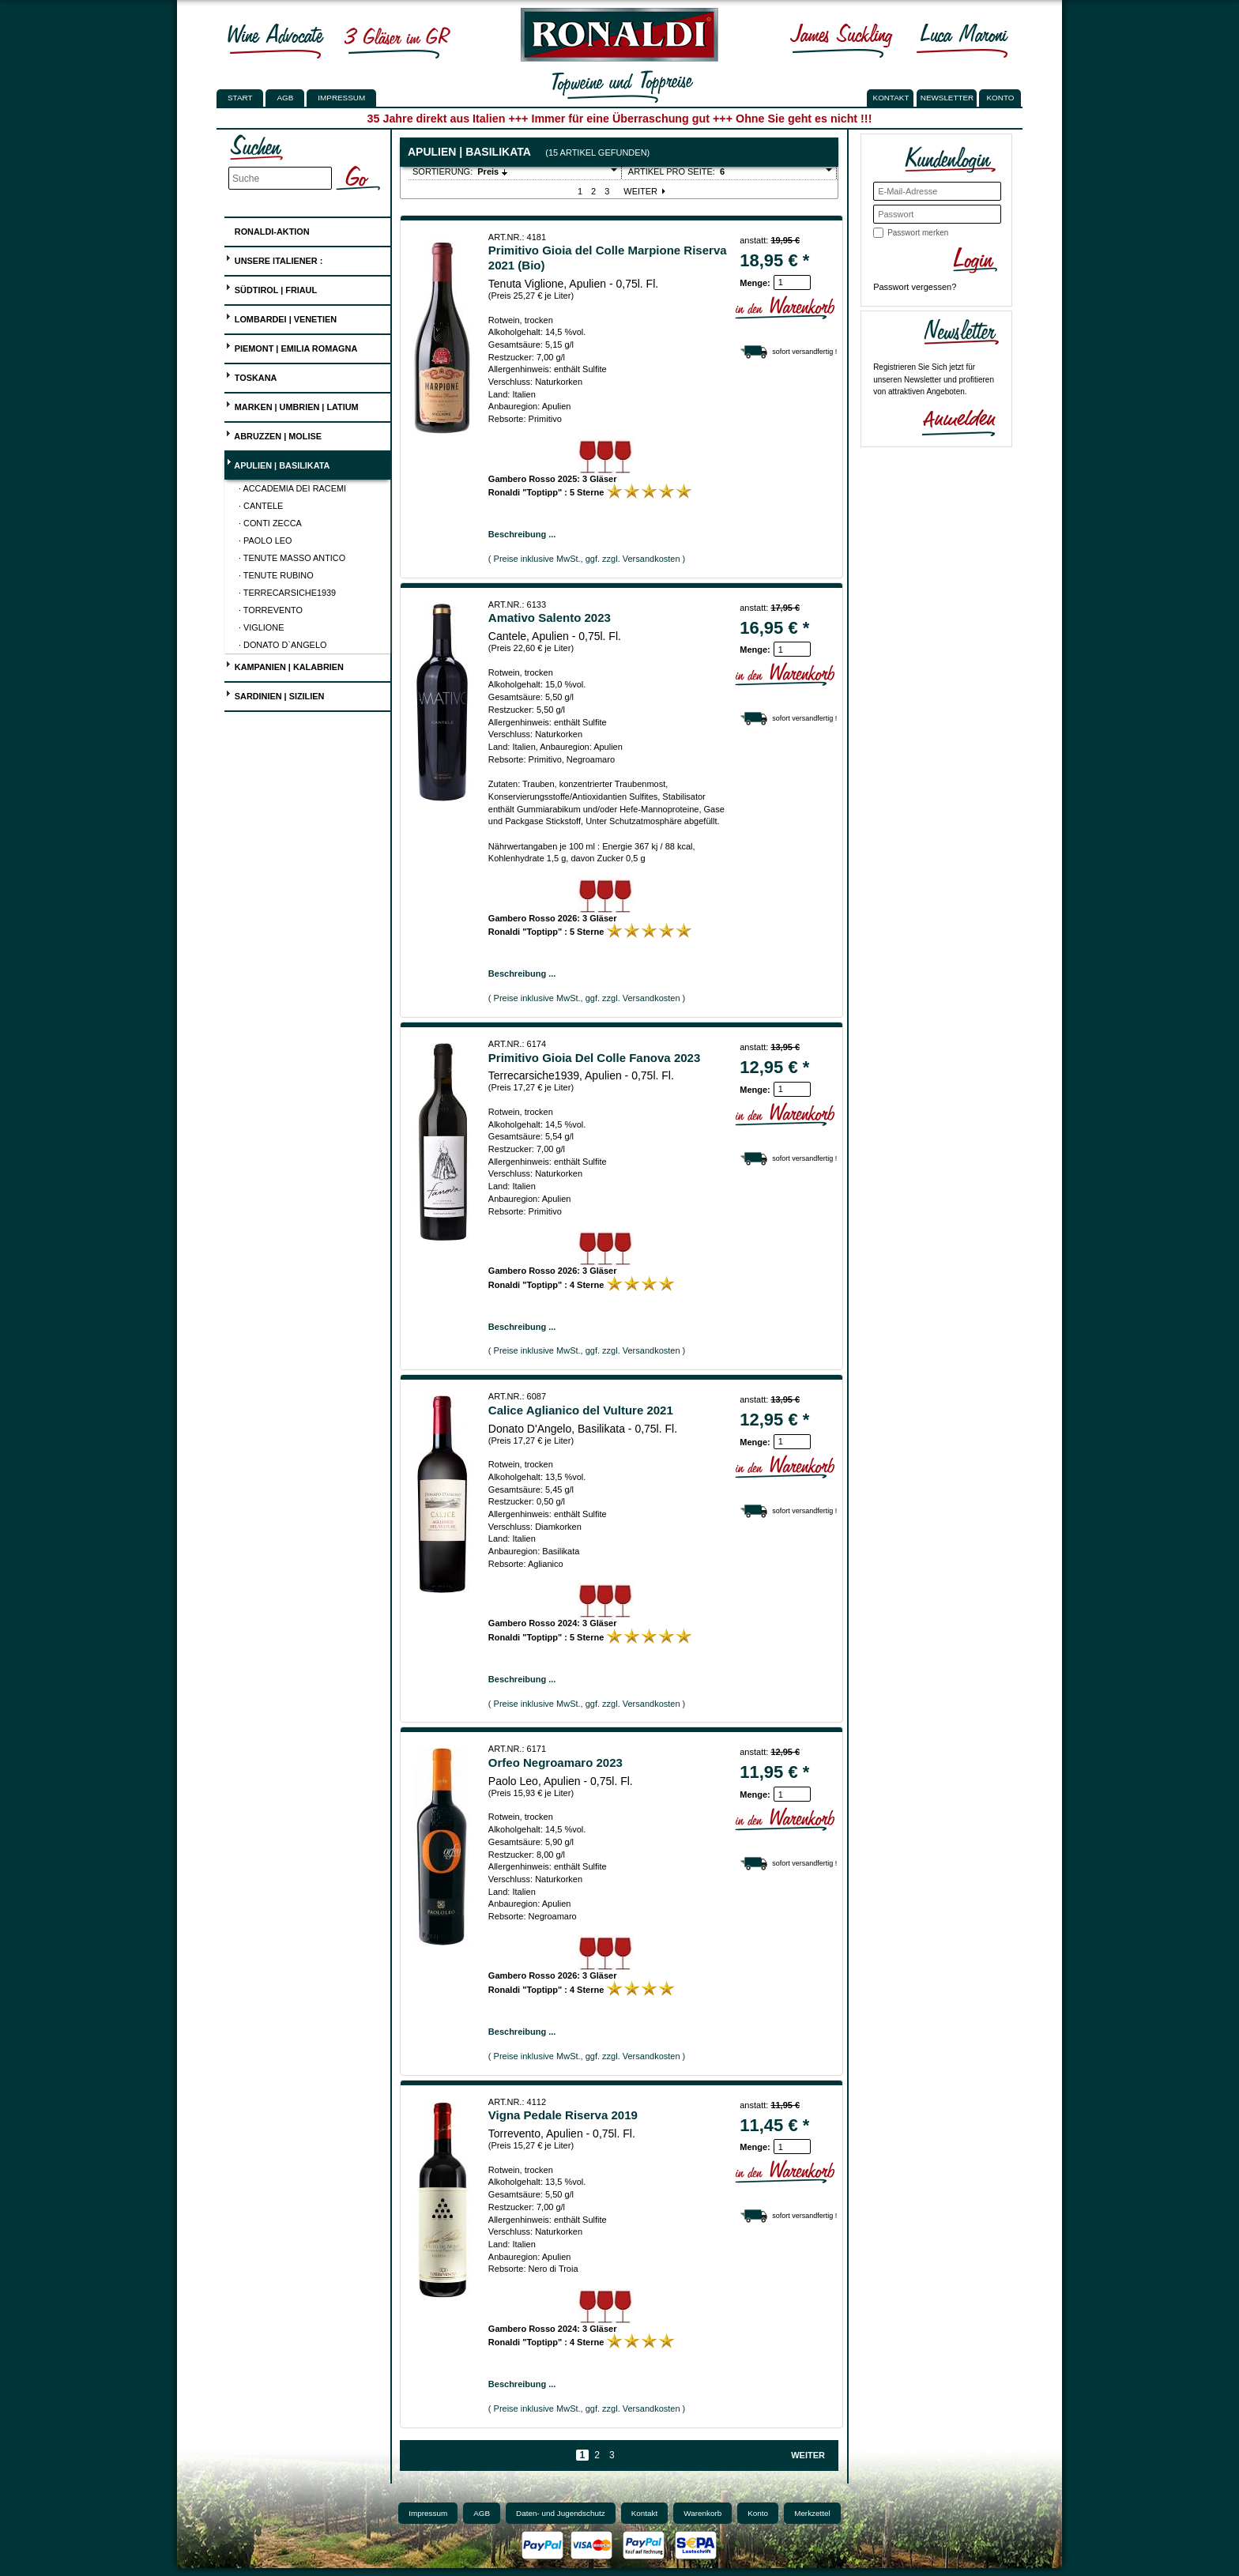 The image size is (1239, 2576). I want to click on Orfeo Negroamaro 2023, so click(555, 1762).